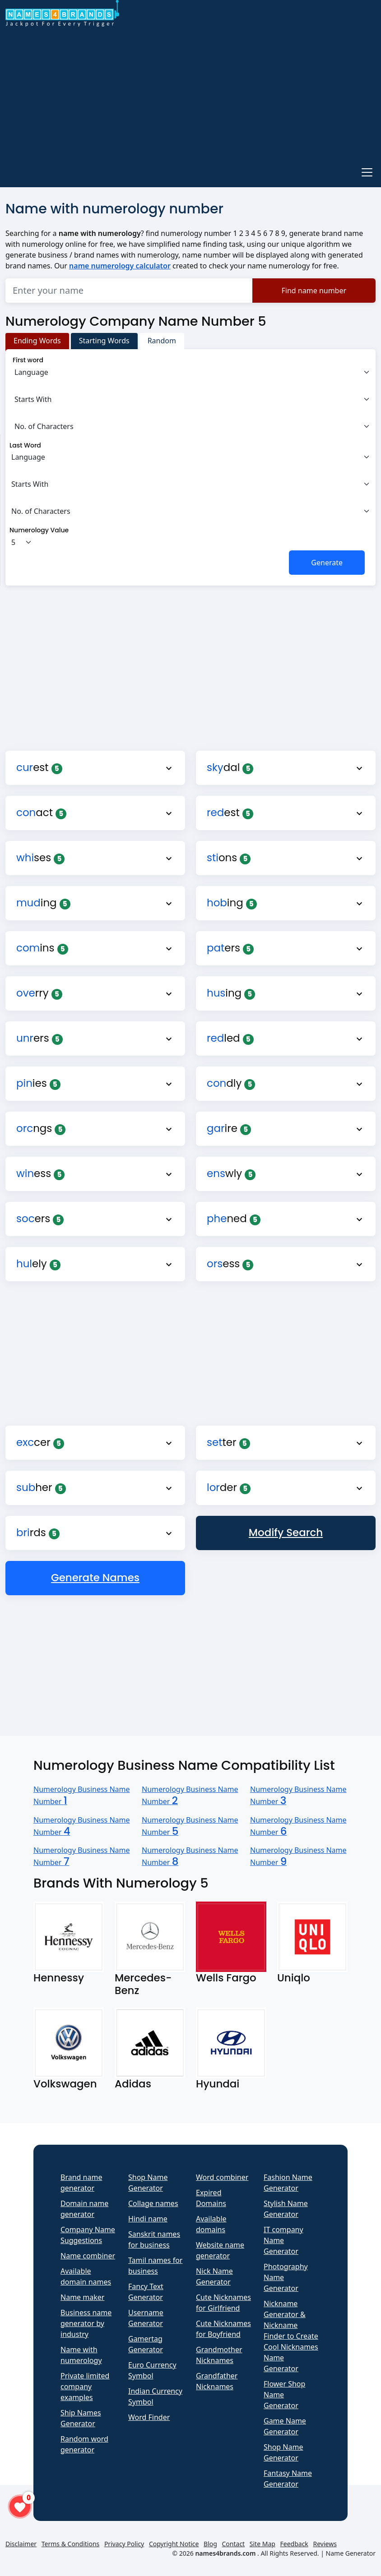 Image resolution: width=381 pixels, height=2576 pixels. Describe the element at coordinates (223, 2328) in the screenshot. I see `Cute Nicknames for Boyfriend` at that location.